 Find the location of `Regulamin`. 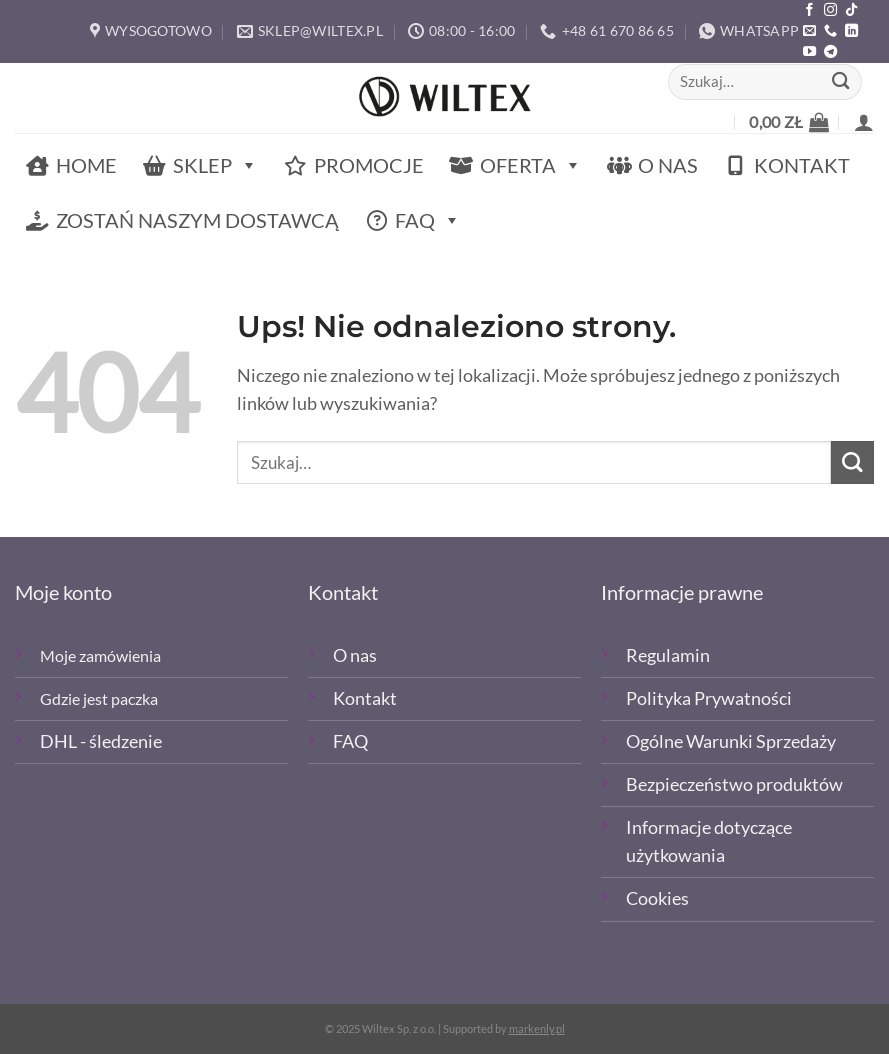

Regulamin is located at coordinates (668, 655).